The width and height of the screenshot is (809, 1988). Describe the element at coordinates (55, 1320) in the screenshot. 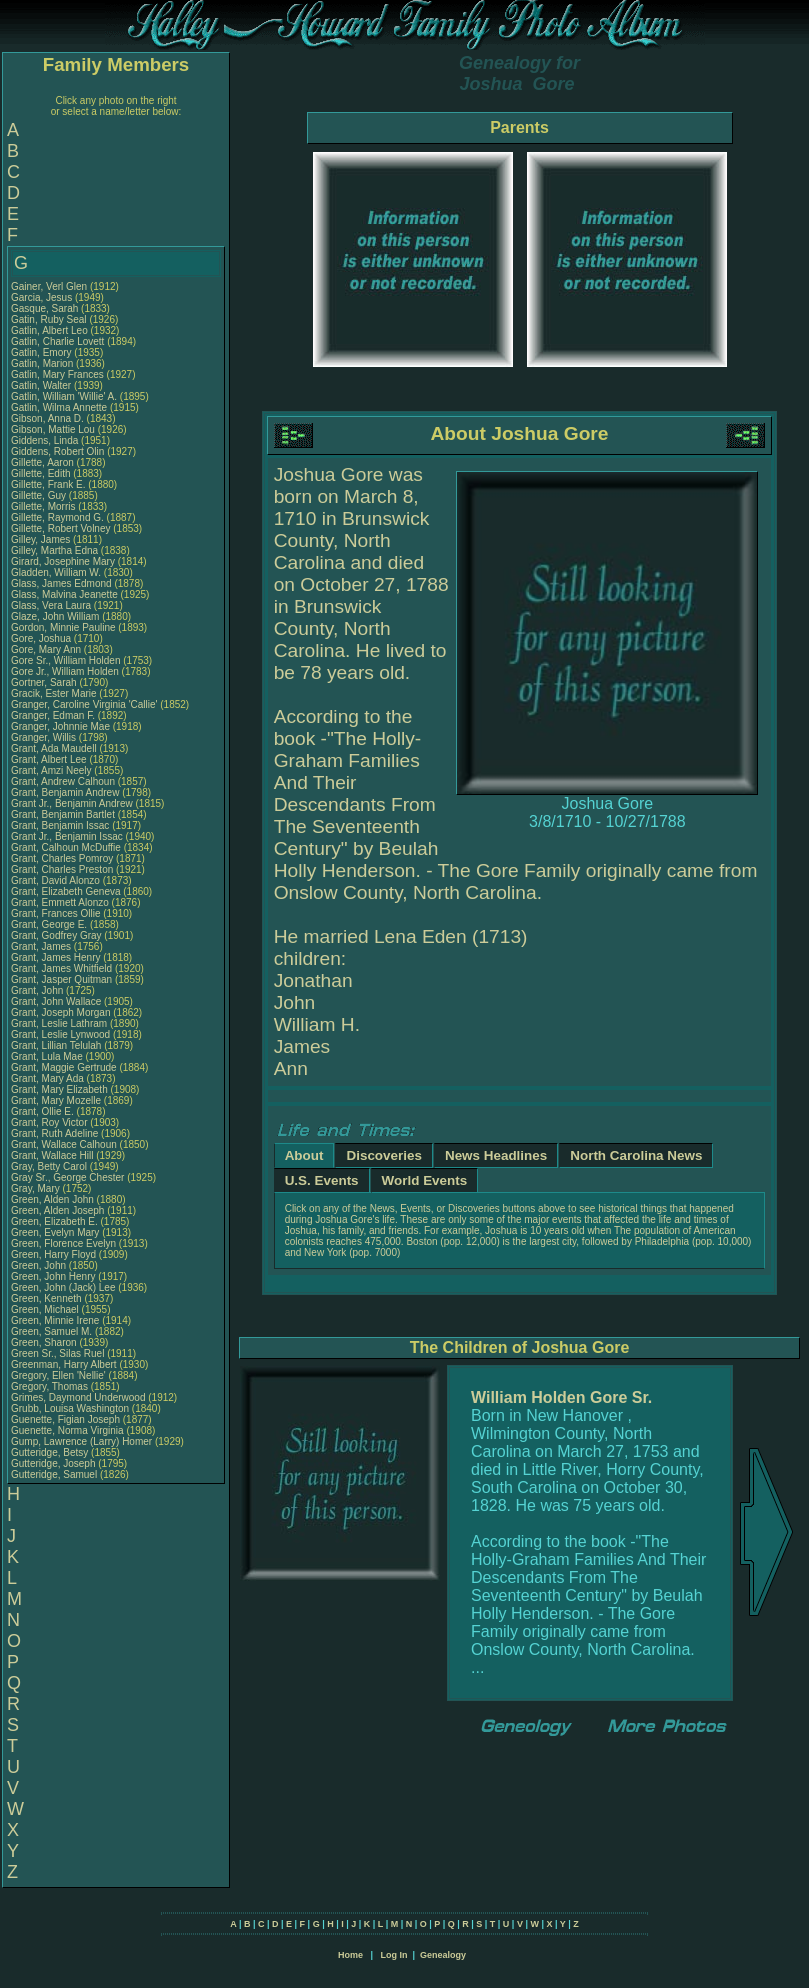

I see `Green, Minnie Irene` at that location.